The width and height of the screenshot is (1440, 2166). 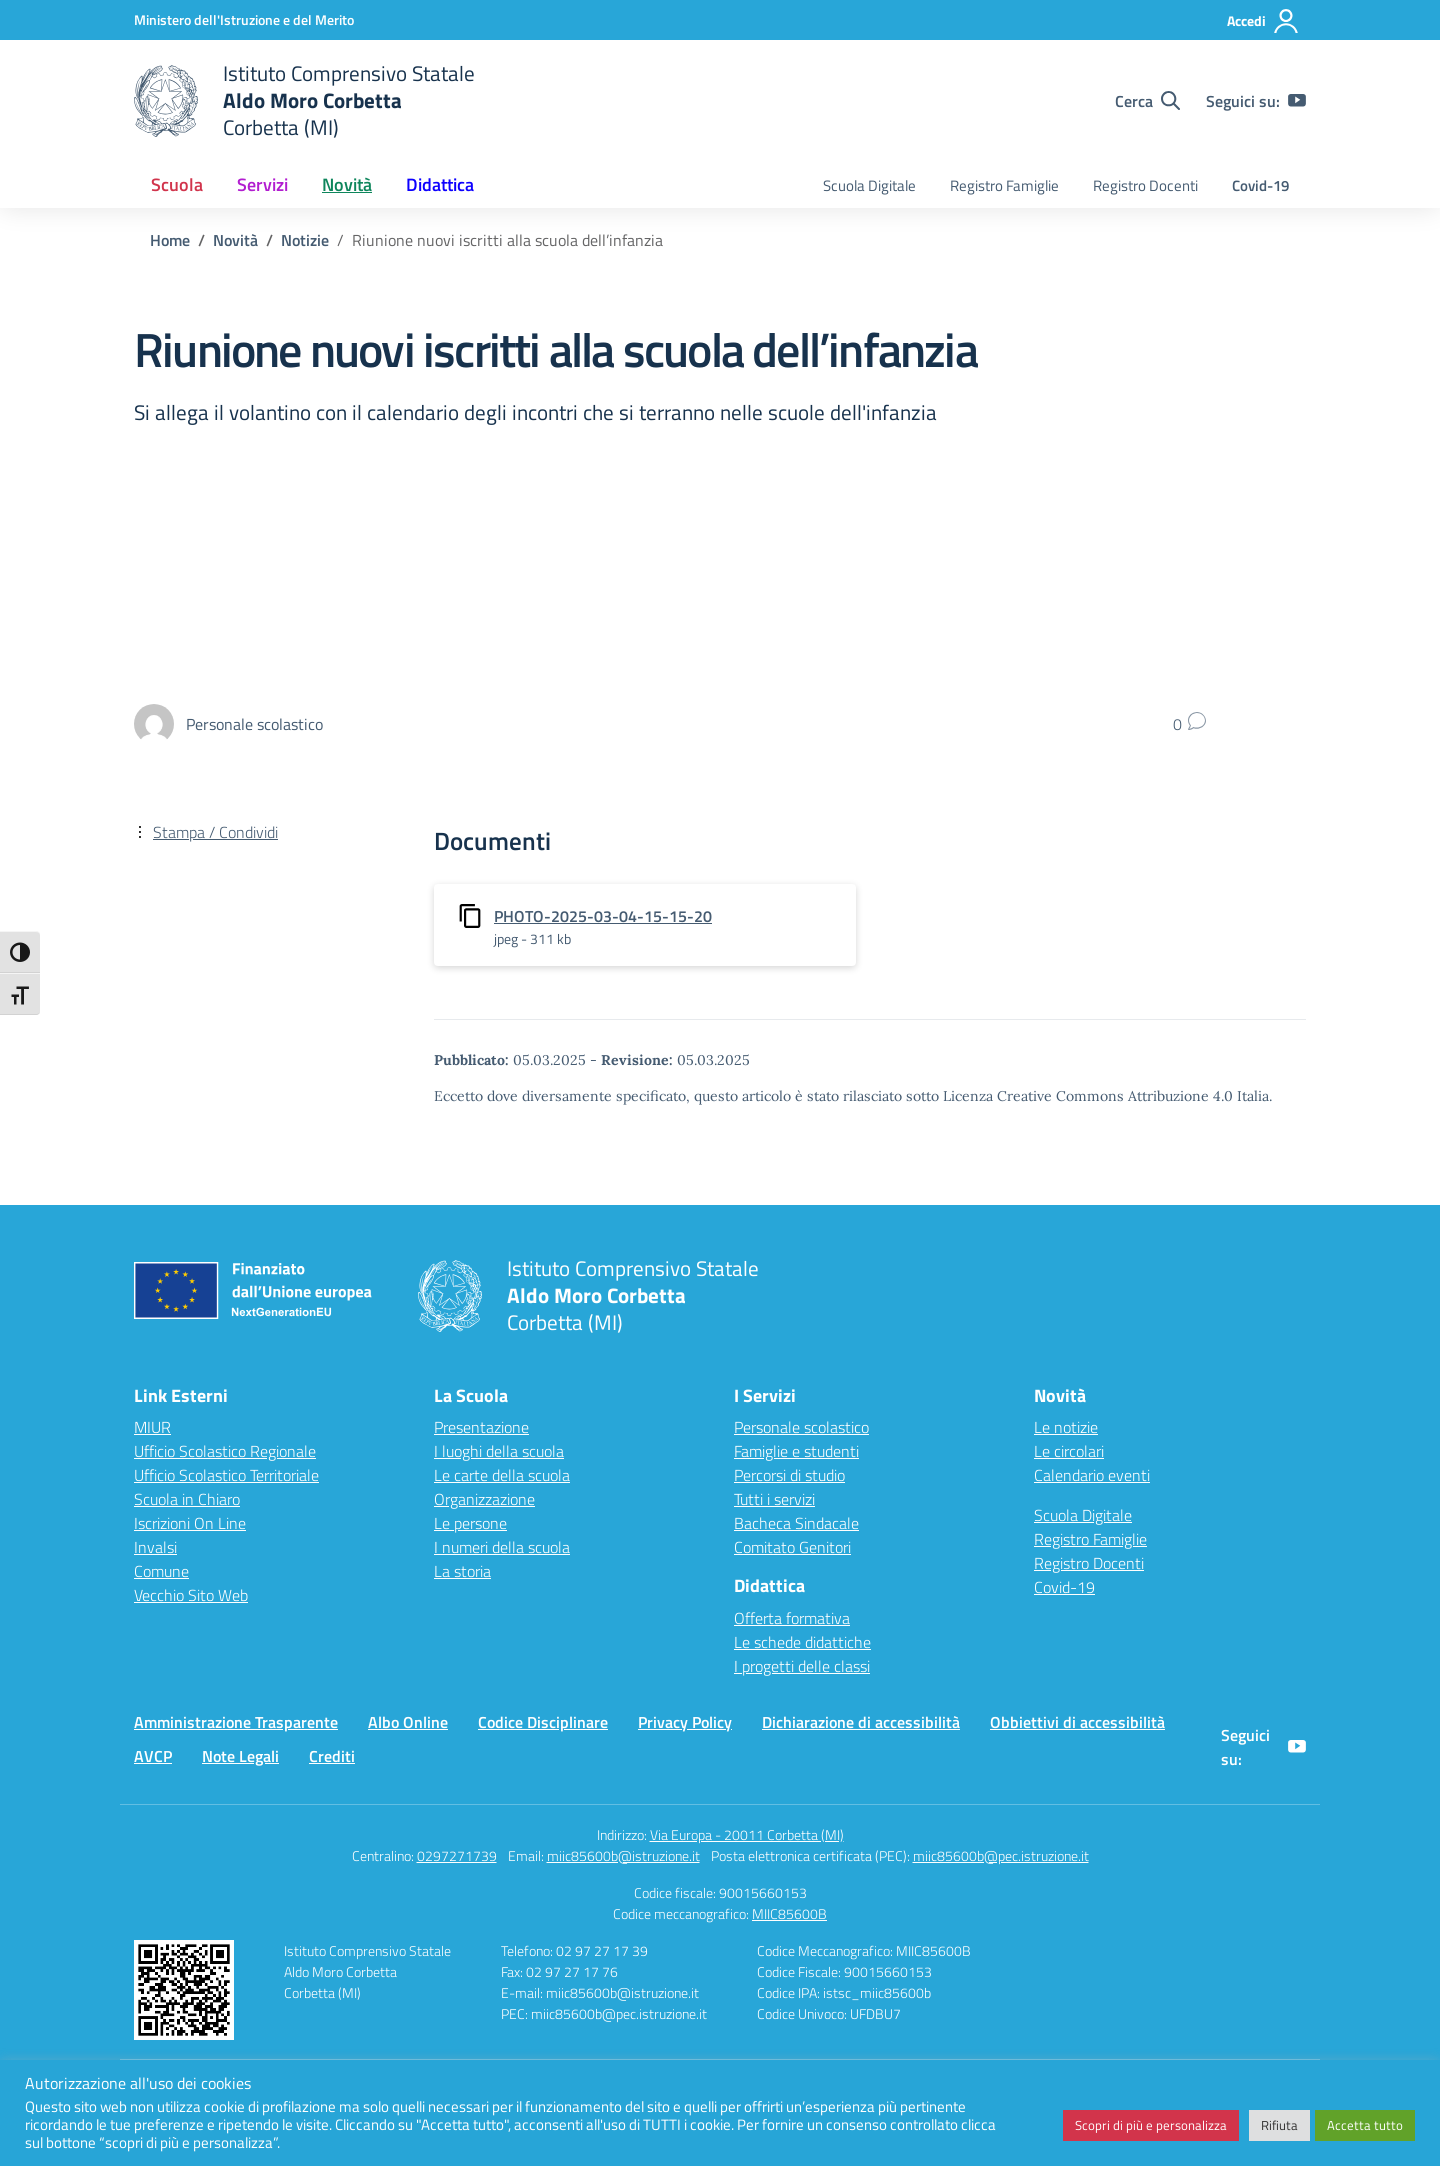 I want to click on Ufficio Scolastico Territoriale, so click(x=226, y=1475).